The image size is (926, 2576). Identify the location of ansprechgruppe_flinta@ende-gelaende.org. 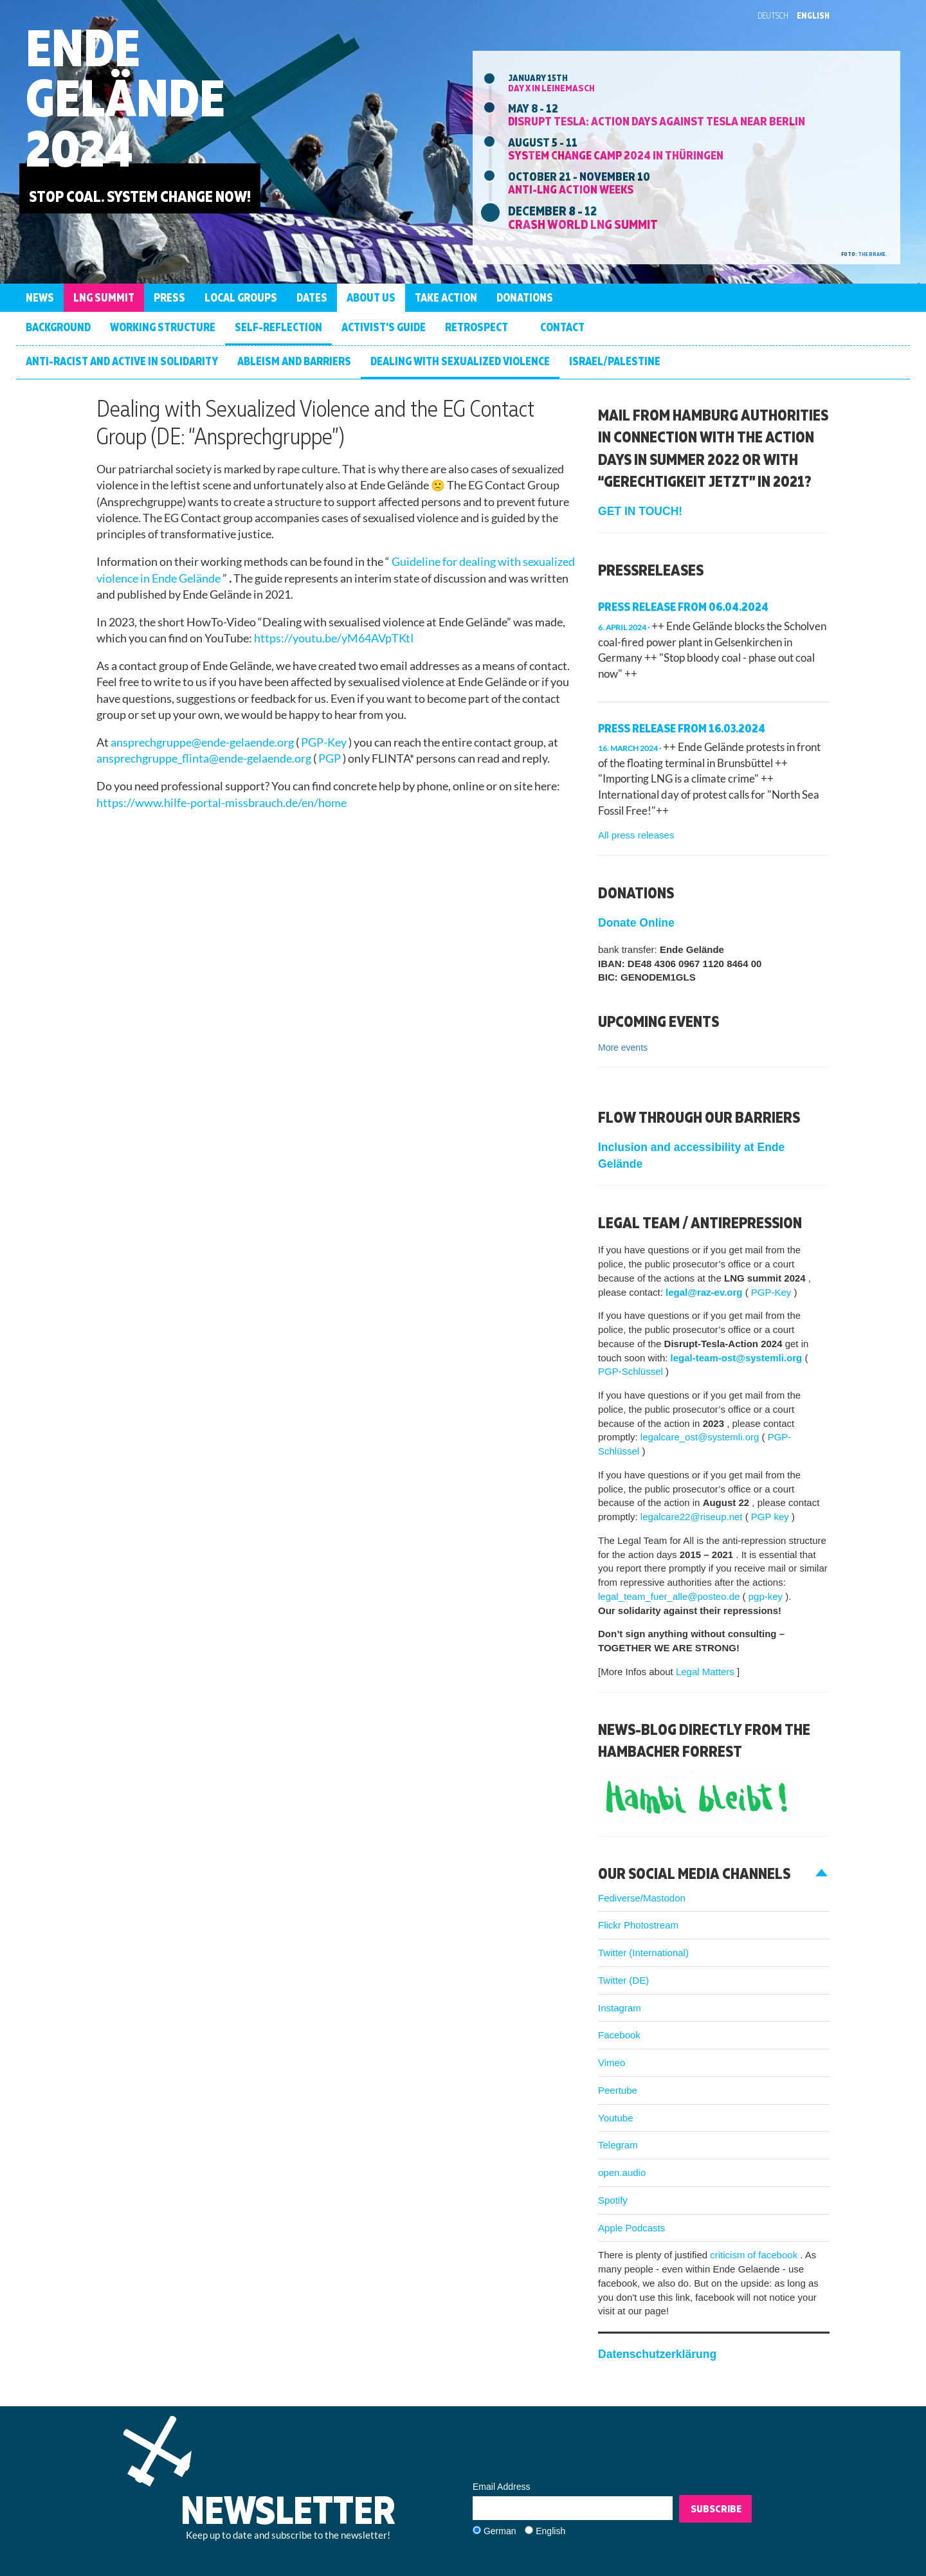
(204, 758).